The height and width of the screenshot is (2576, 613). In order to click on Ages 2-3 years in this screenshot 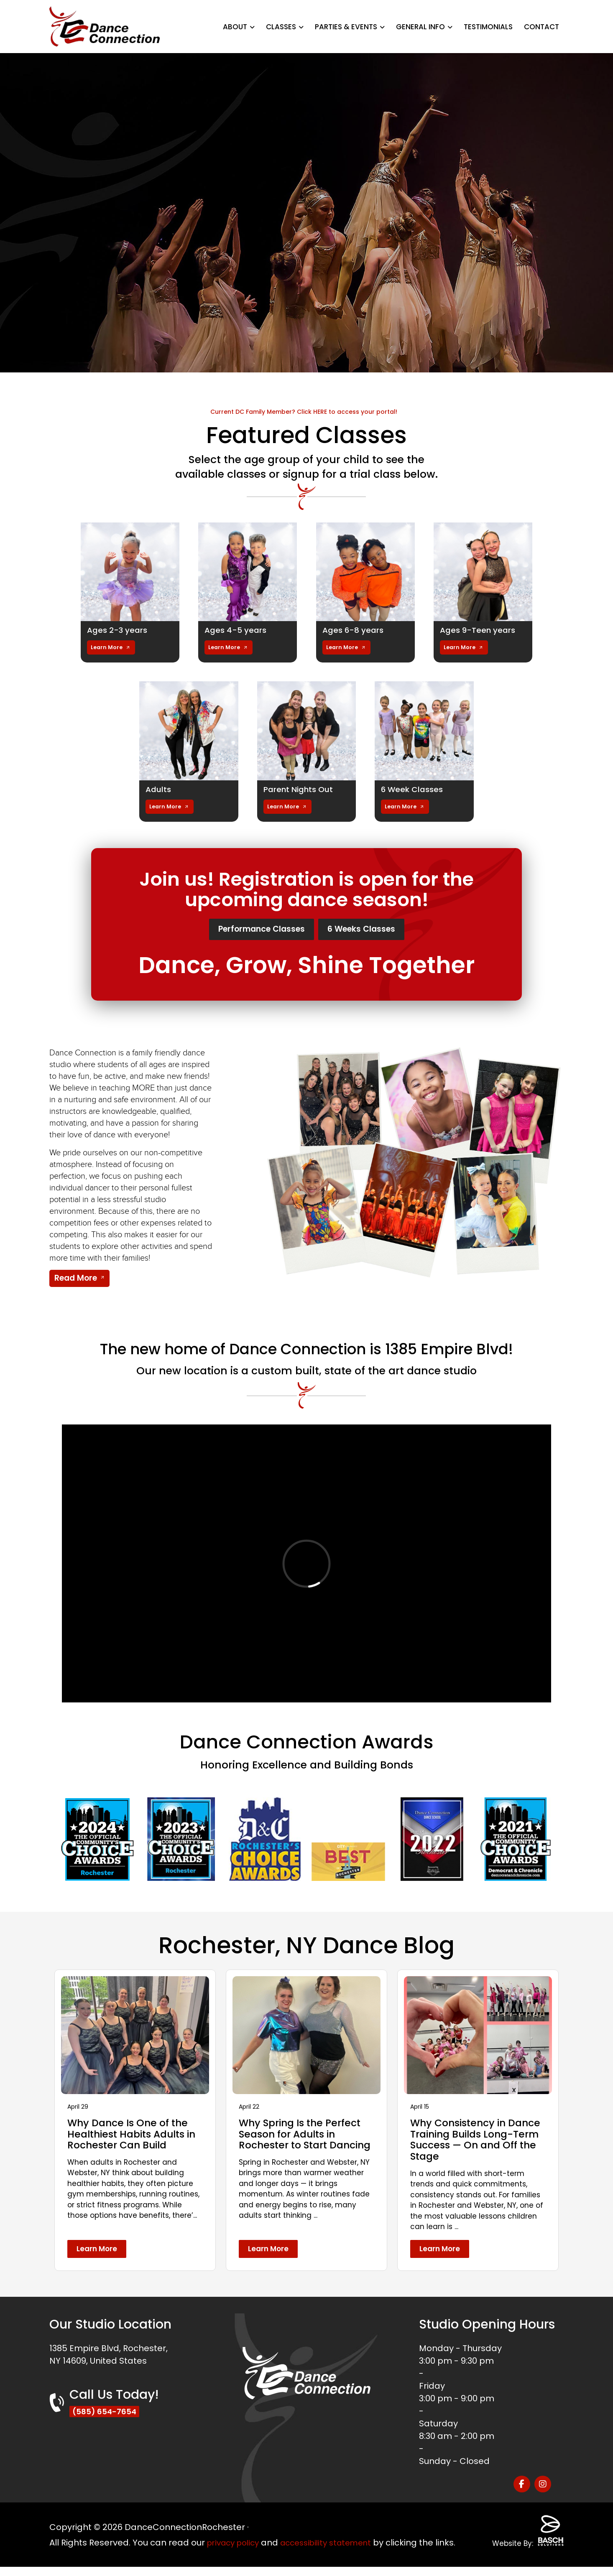, I will do `click(119, 630)`.